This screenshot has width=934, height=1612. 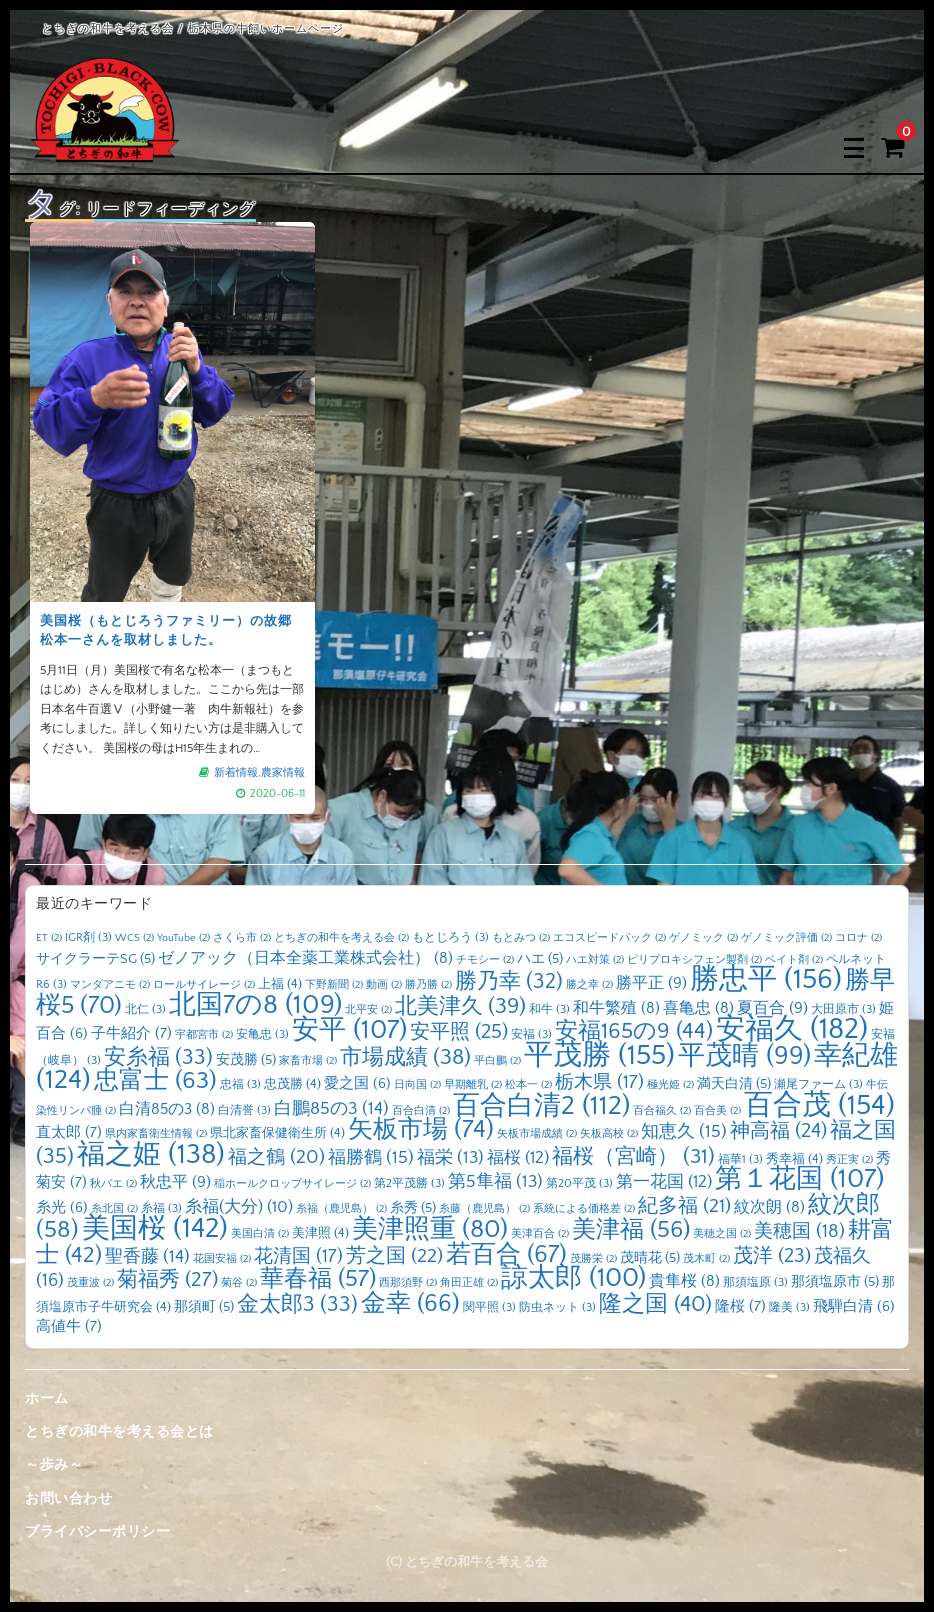 I want to click on 安平照 [安平照 (25個の項目)], so click(x=459, y=1032).